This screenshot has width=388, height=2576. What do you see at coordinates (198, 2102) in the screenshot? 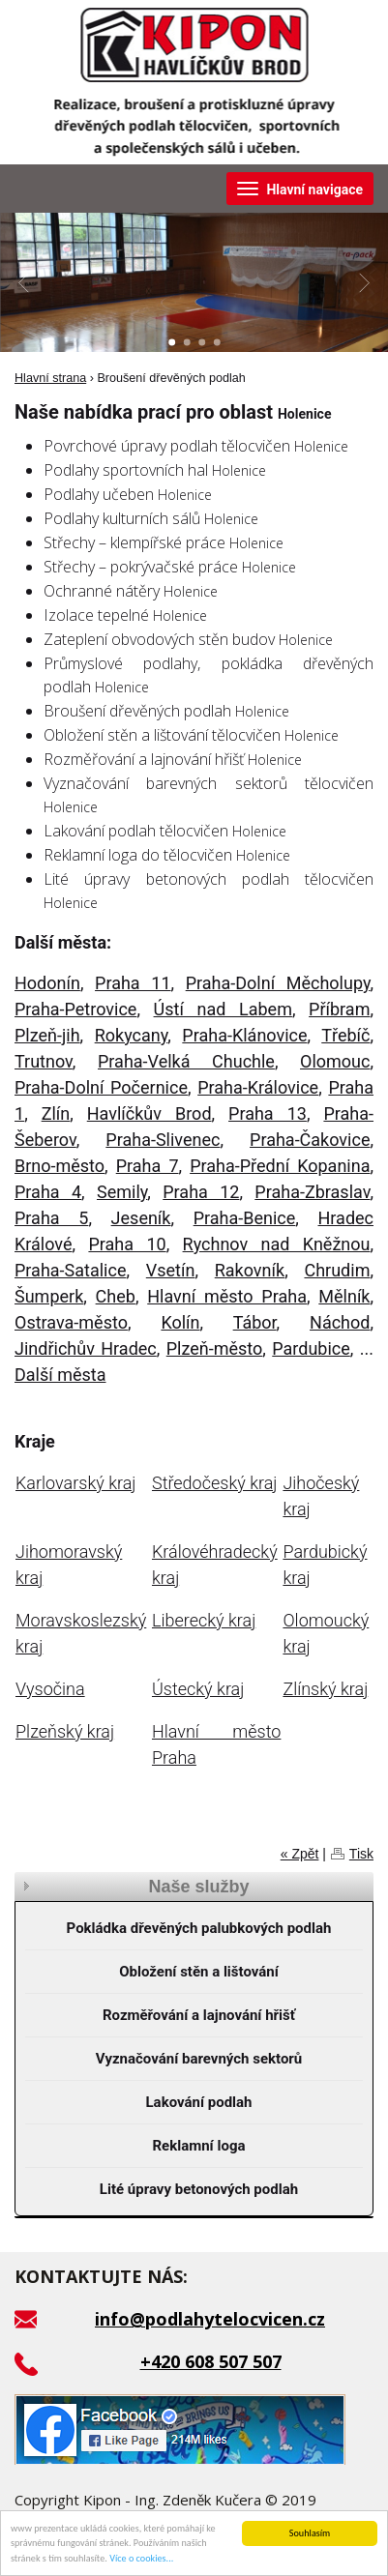
I see `Lakování podlah` at bounding box center [198, 2102].